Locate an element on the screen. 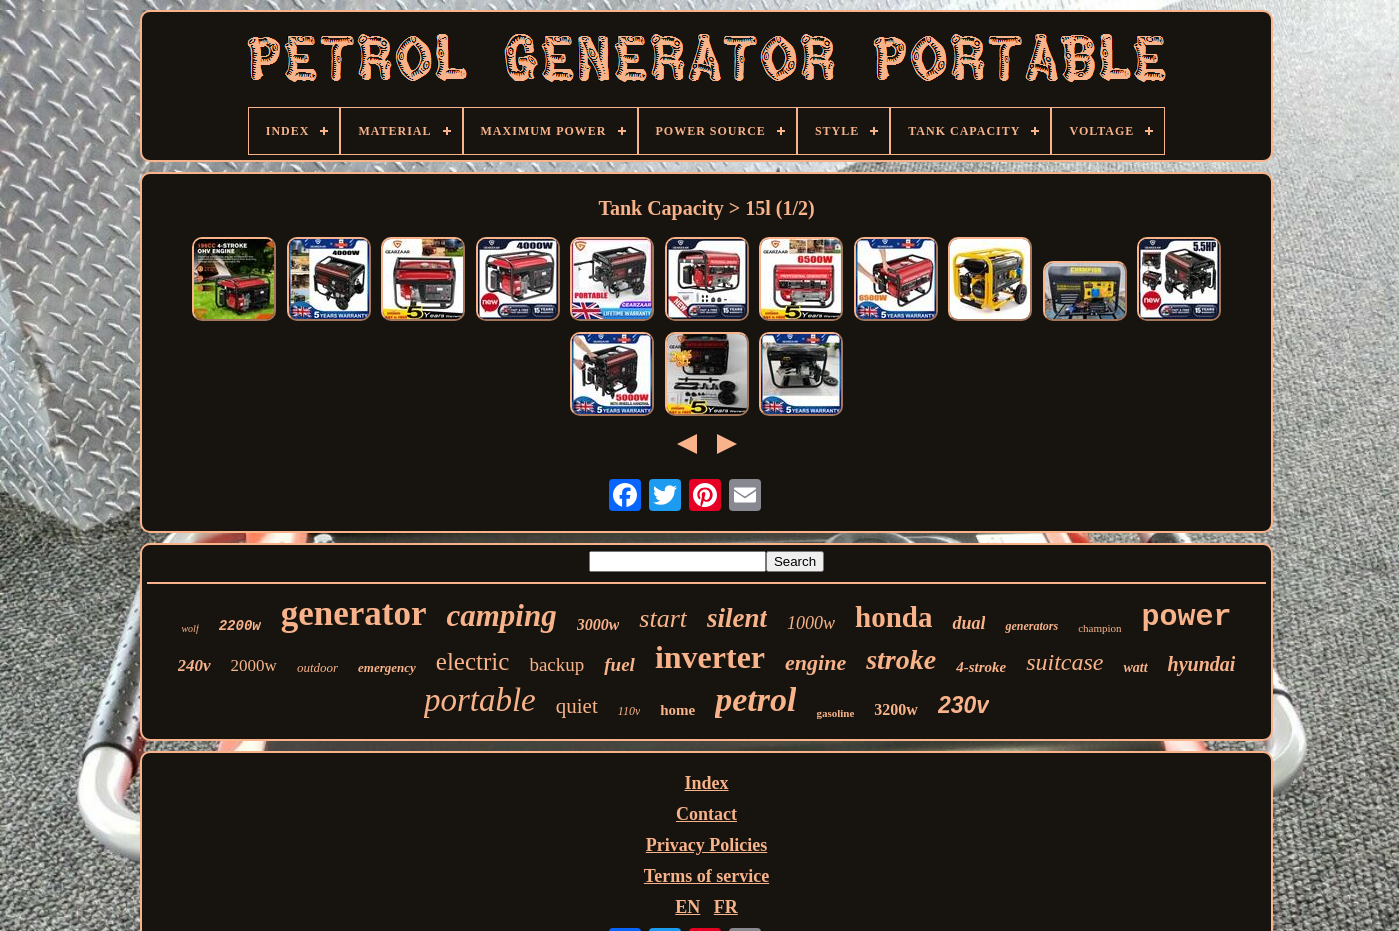 This screenshot has height=931, width=1399. 240v is located at coordinates (194, 665).